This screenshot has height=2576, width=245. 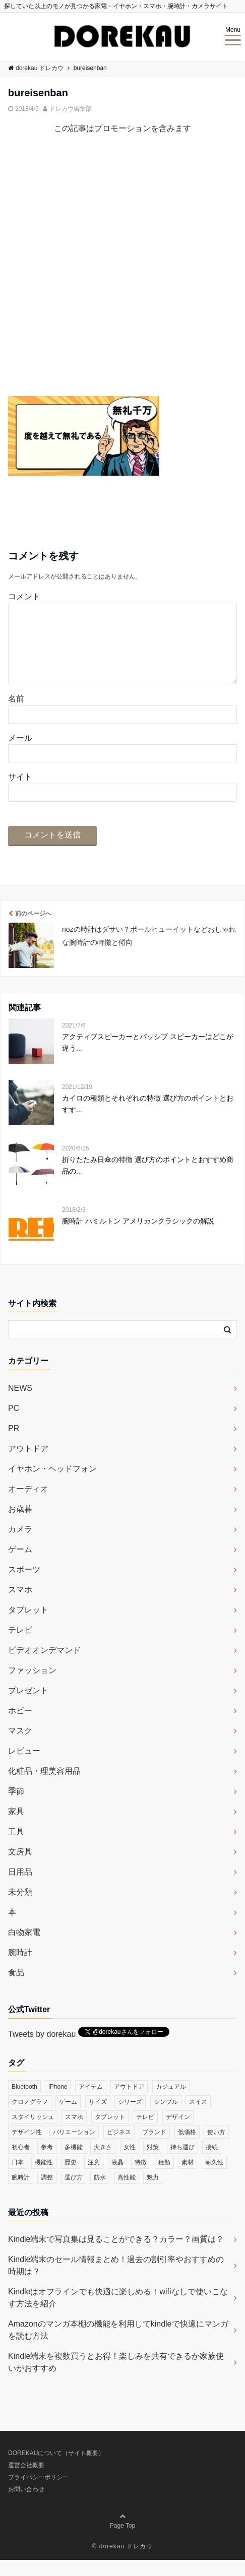 What do you see at coordinates (44, 1666) in the screenshot?
I see `ビデオオンデマンド` at bounding box center [44, 1666].